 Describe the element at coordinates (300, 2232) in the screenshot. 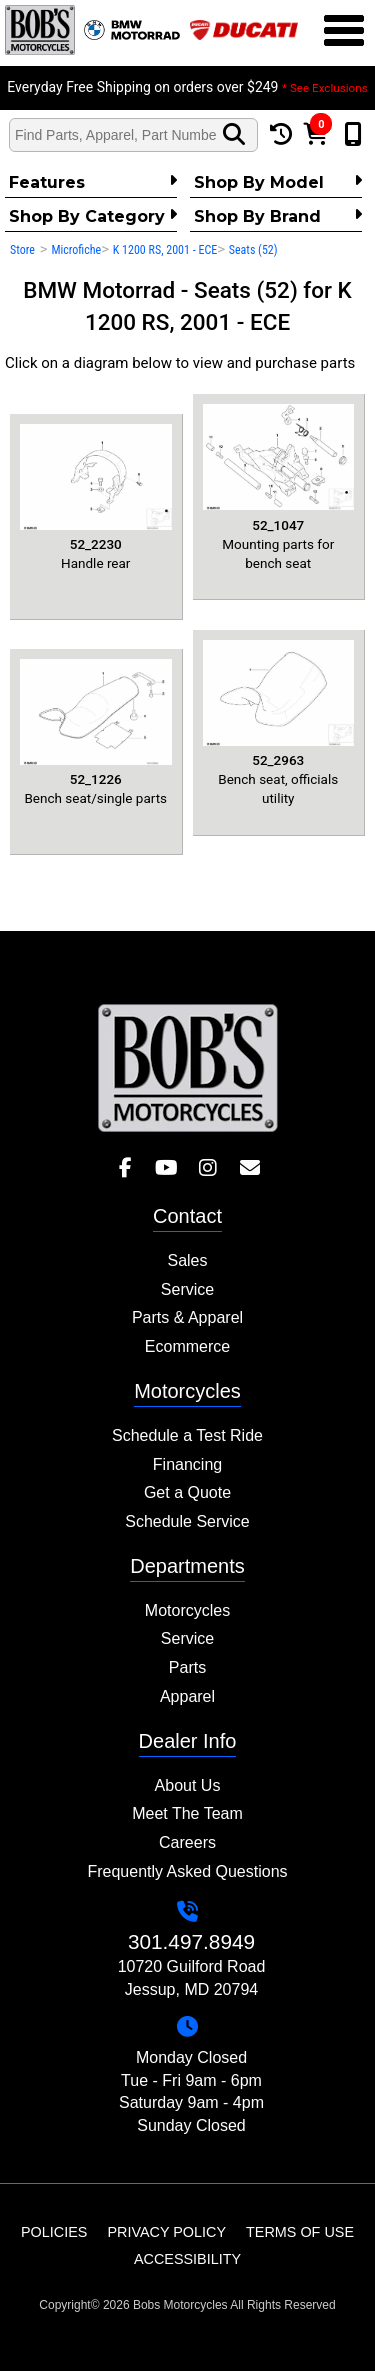

I see `Terms of Use` at that location.